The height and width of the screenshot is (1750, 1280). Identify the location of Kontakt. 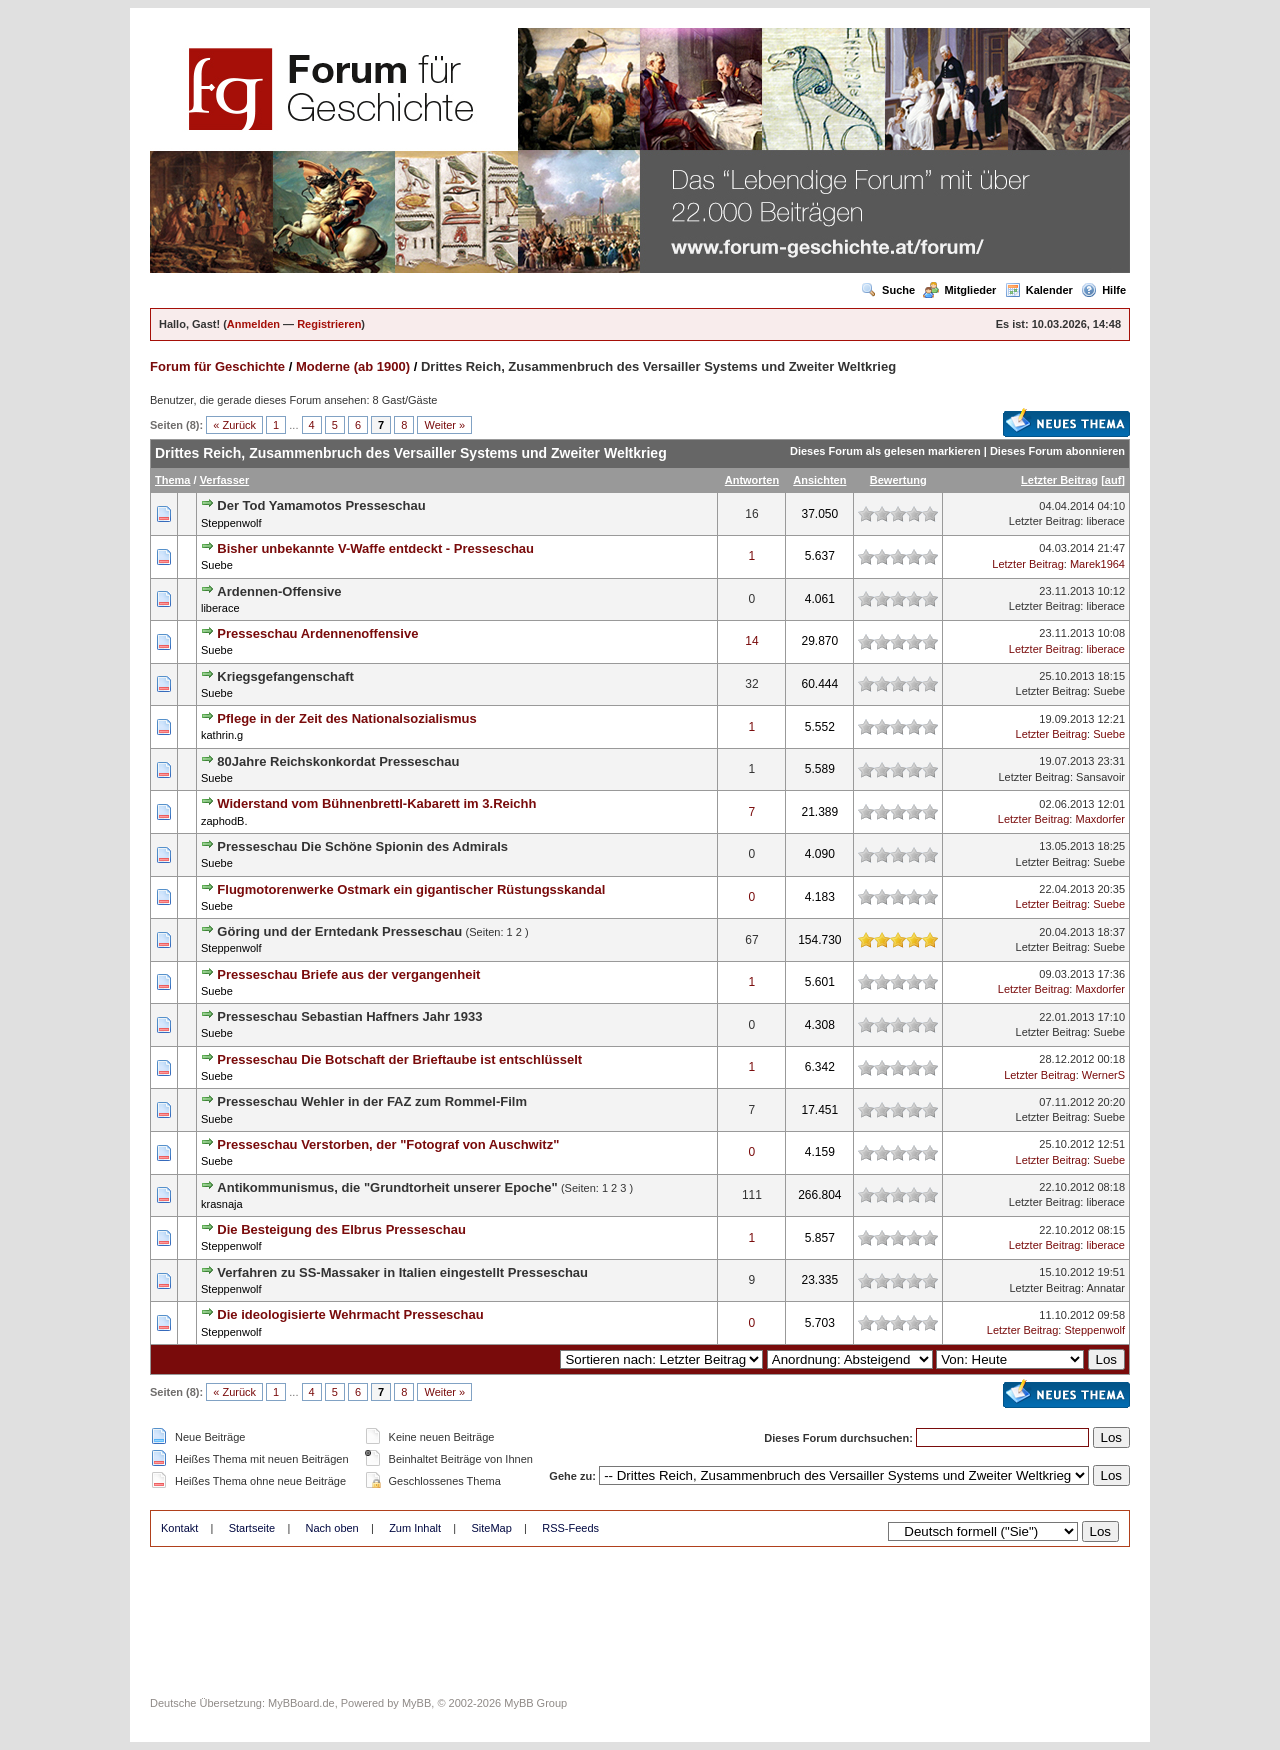
(179, 1528).